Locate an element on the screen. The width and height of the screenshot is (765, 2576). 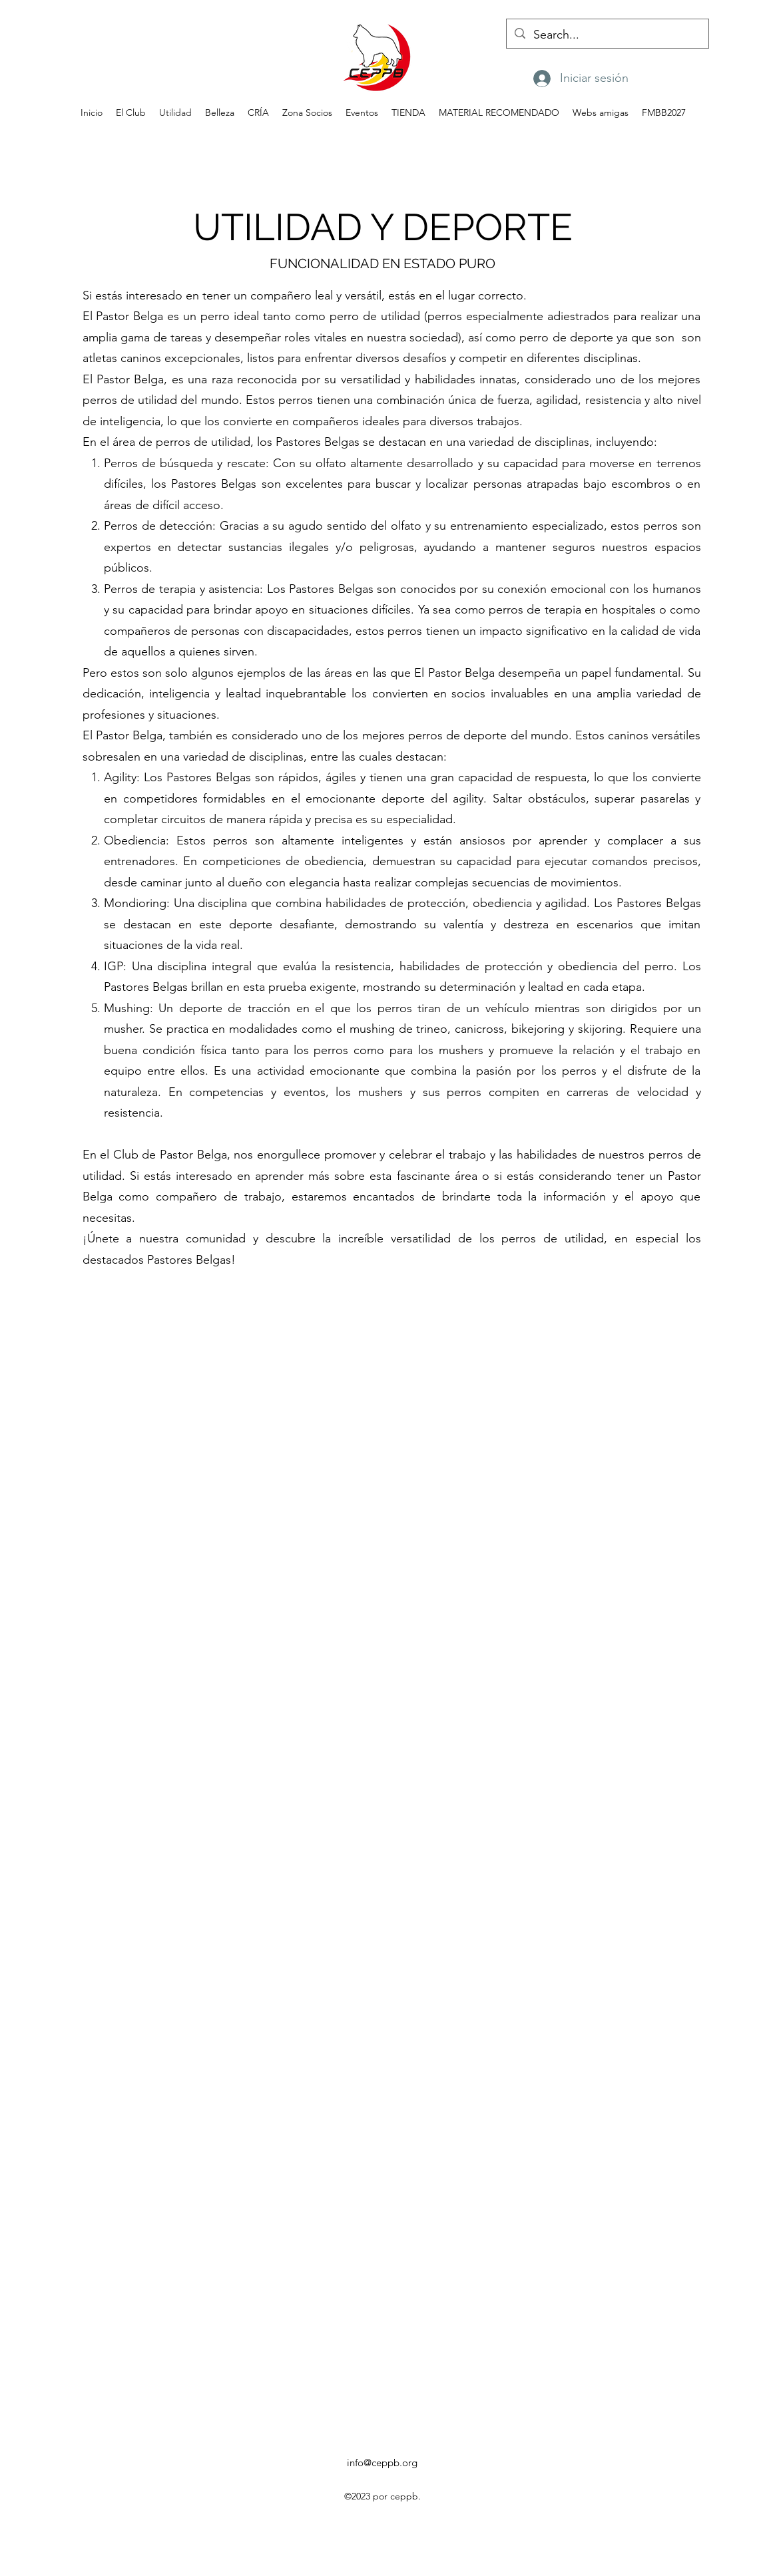
[Search...] is located at coordinates (606, 35).